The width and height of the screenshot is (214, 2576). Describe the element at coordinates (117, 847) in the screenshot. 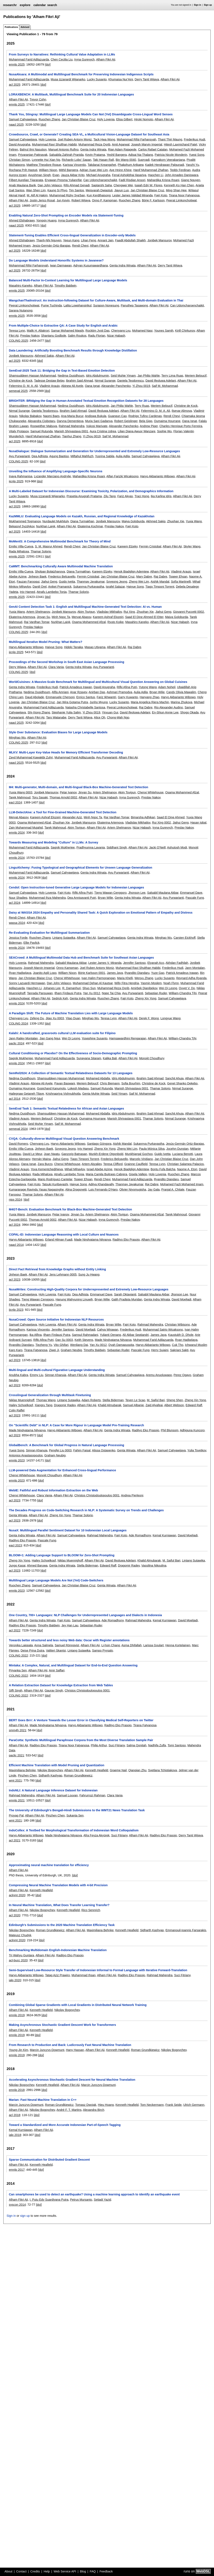

I see `Siddhant Singh` at that location.